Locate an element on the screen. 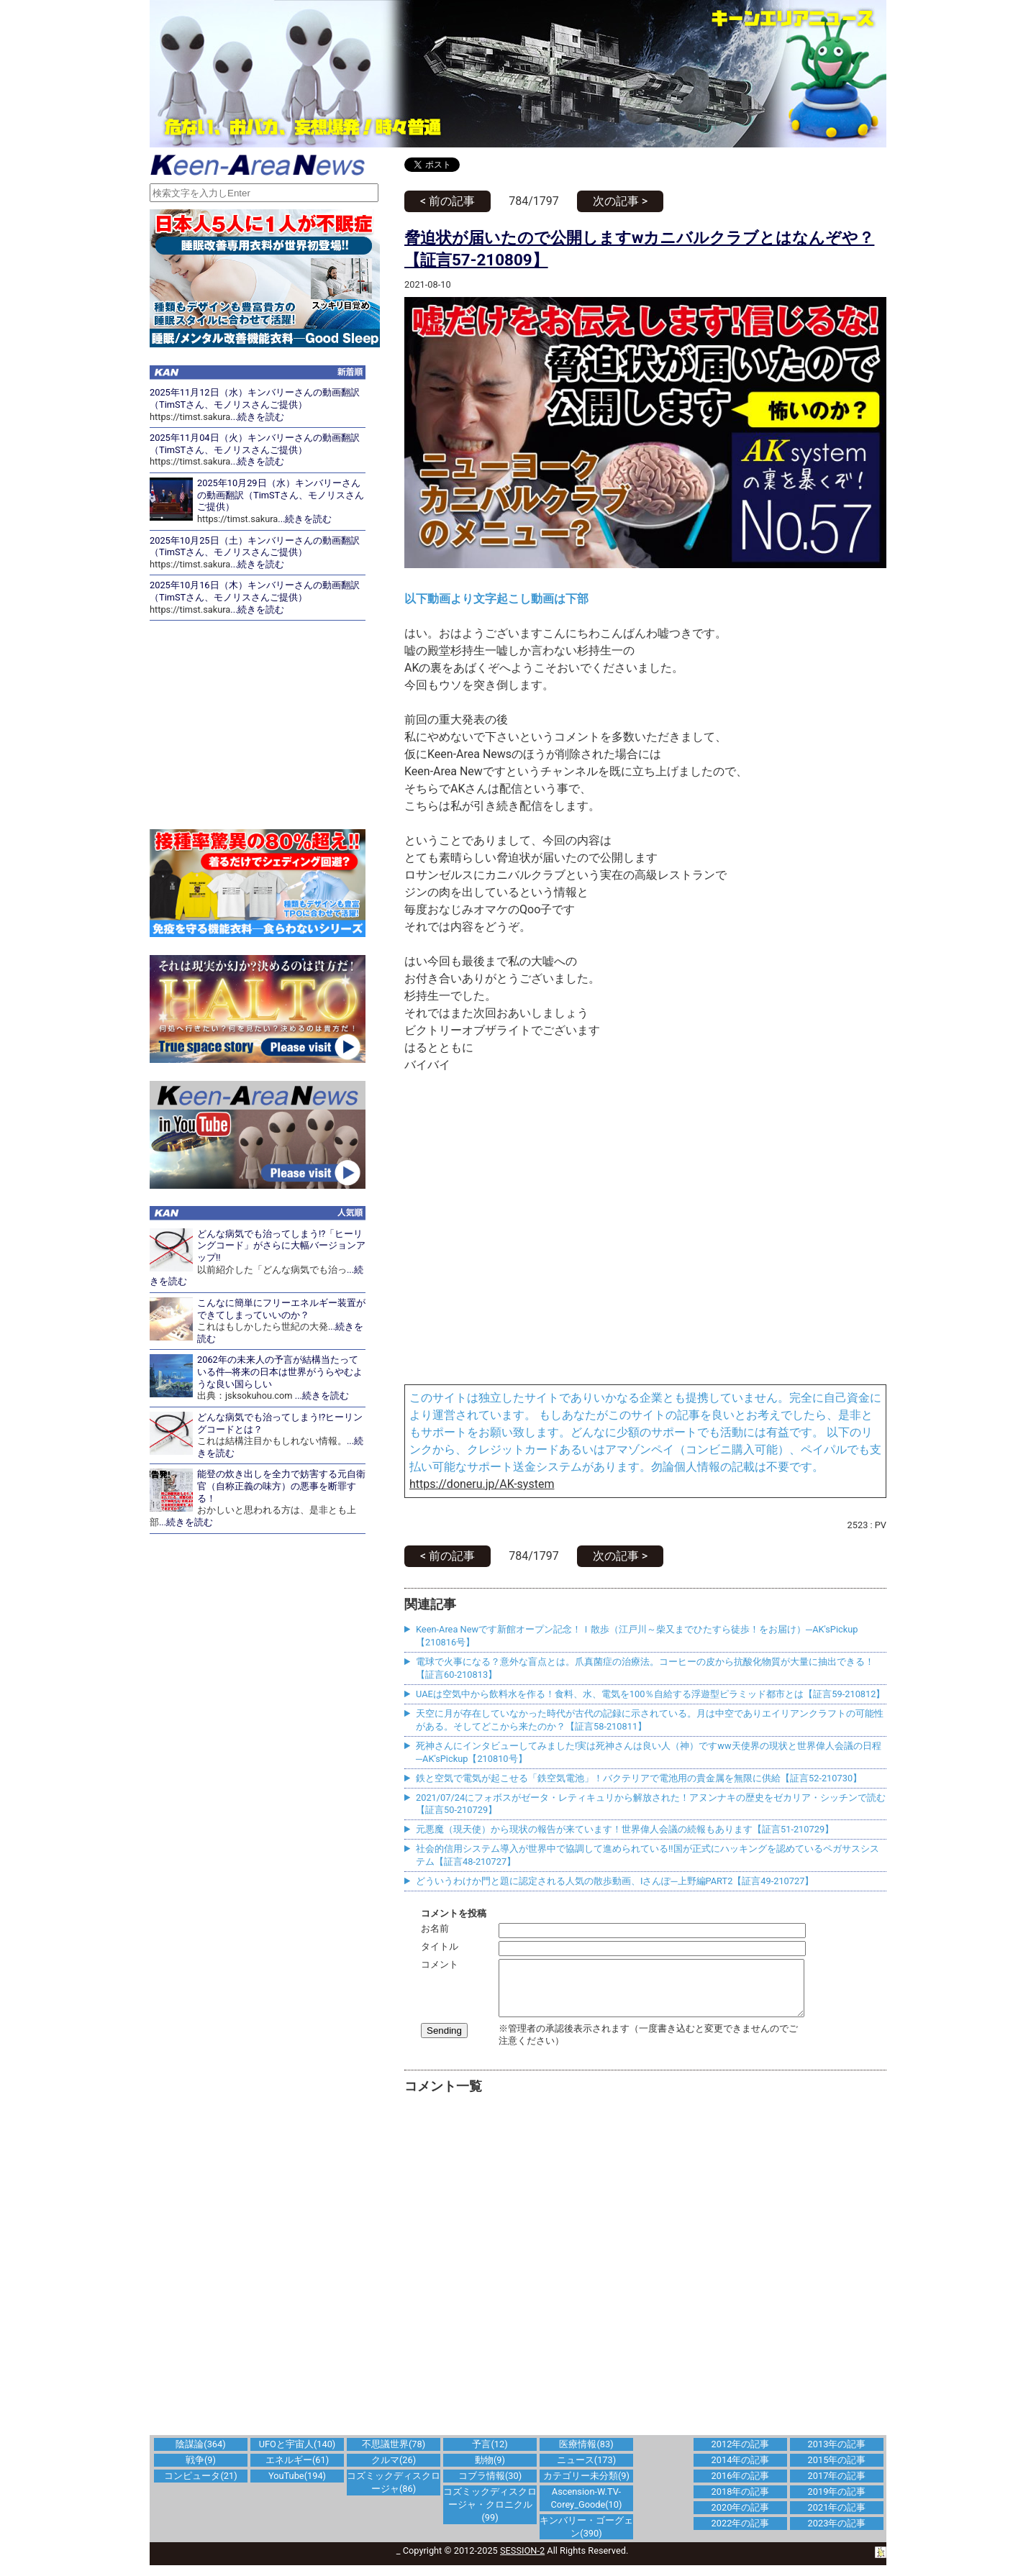 The height and width of the screenshot is (2576, 1036). 2018年の記事 is located at coordinates (741, 2502).